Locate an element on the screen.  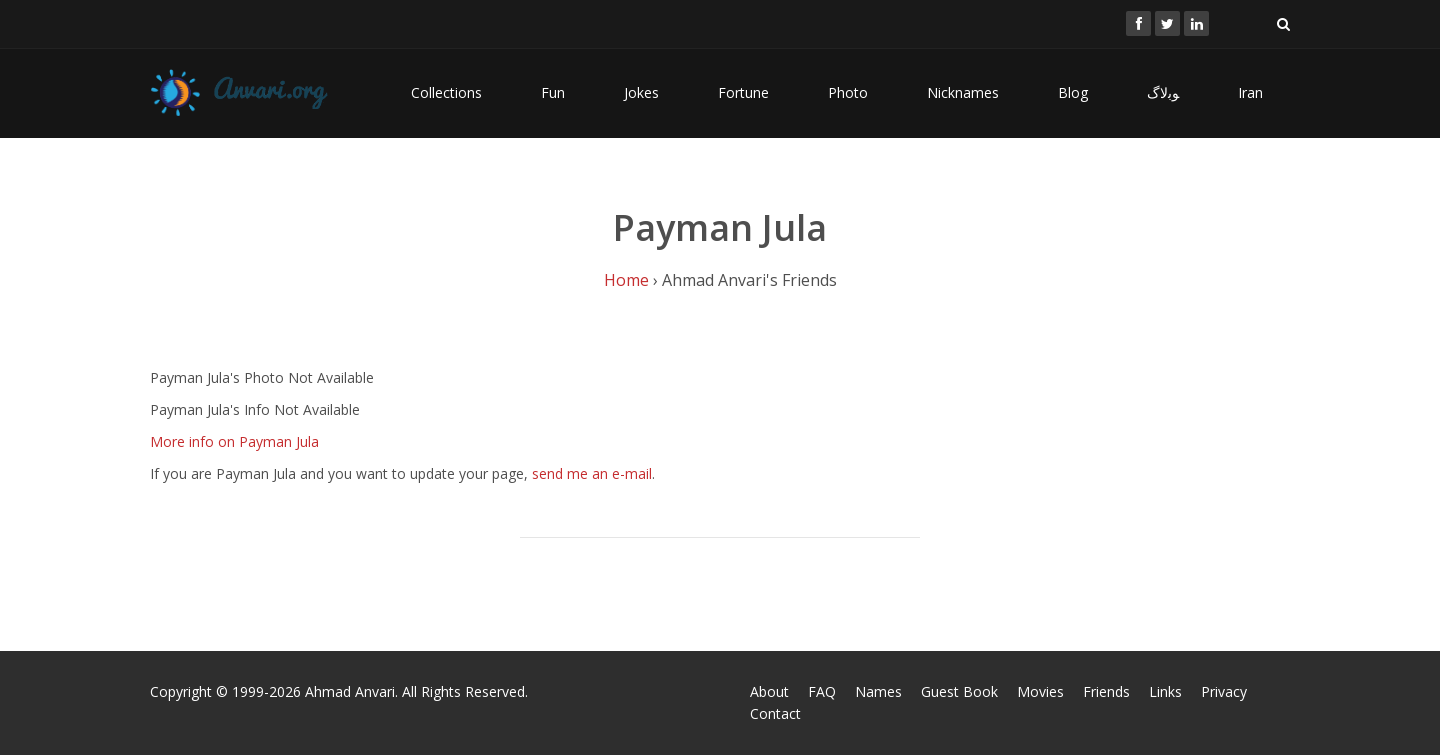
Names is located at coordinates (878, 691).